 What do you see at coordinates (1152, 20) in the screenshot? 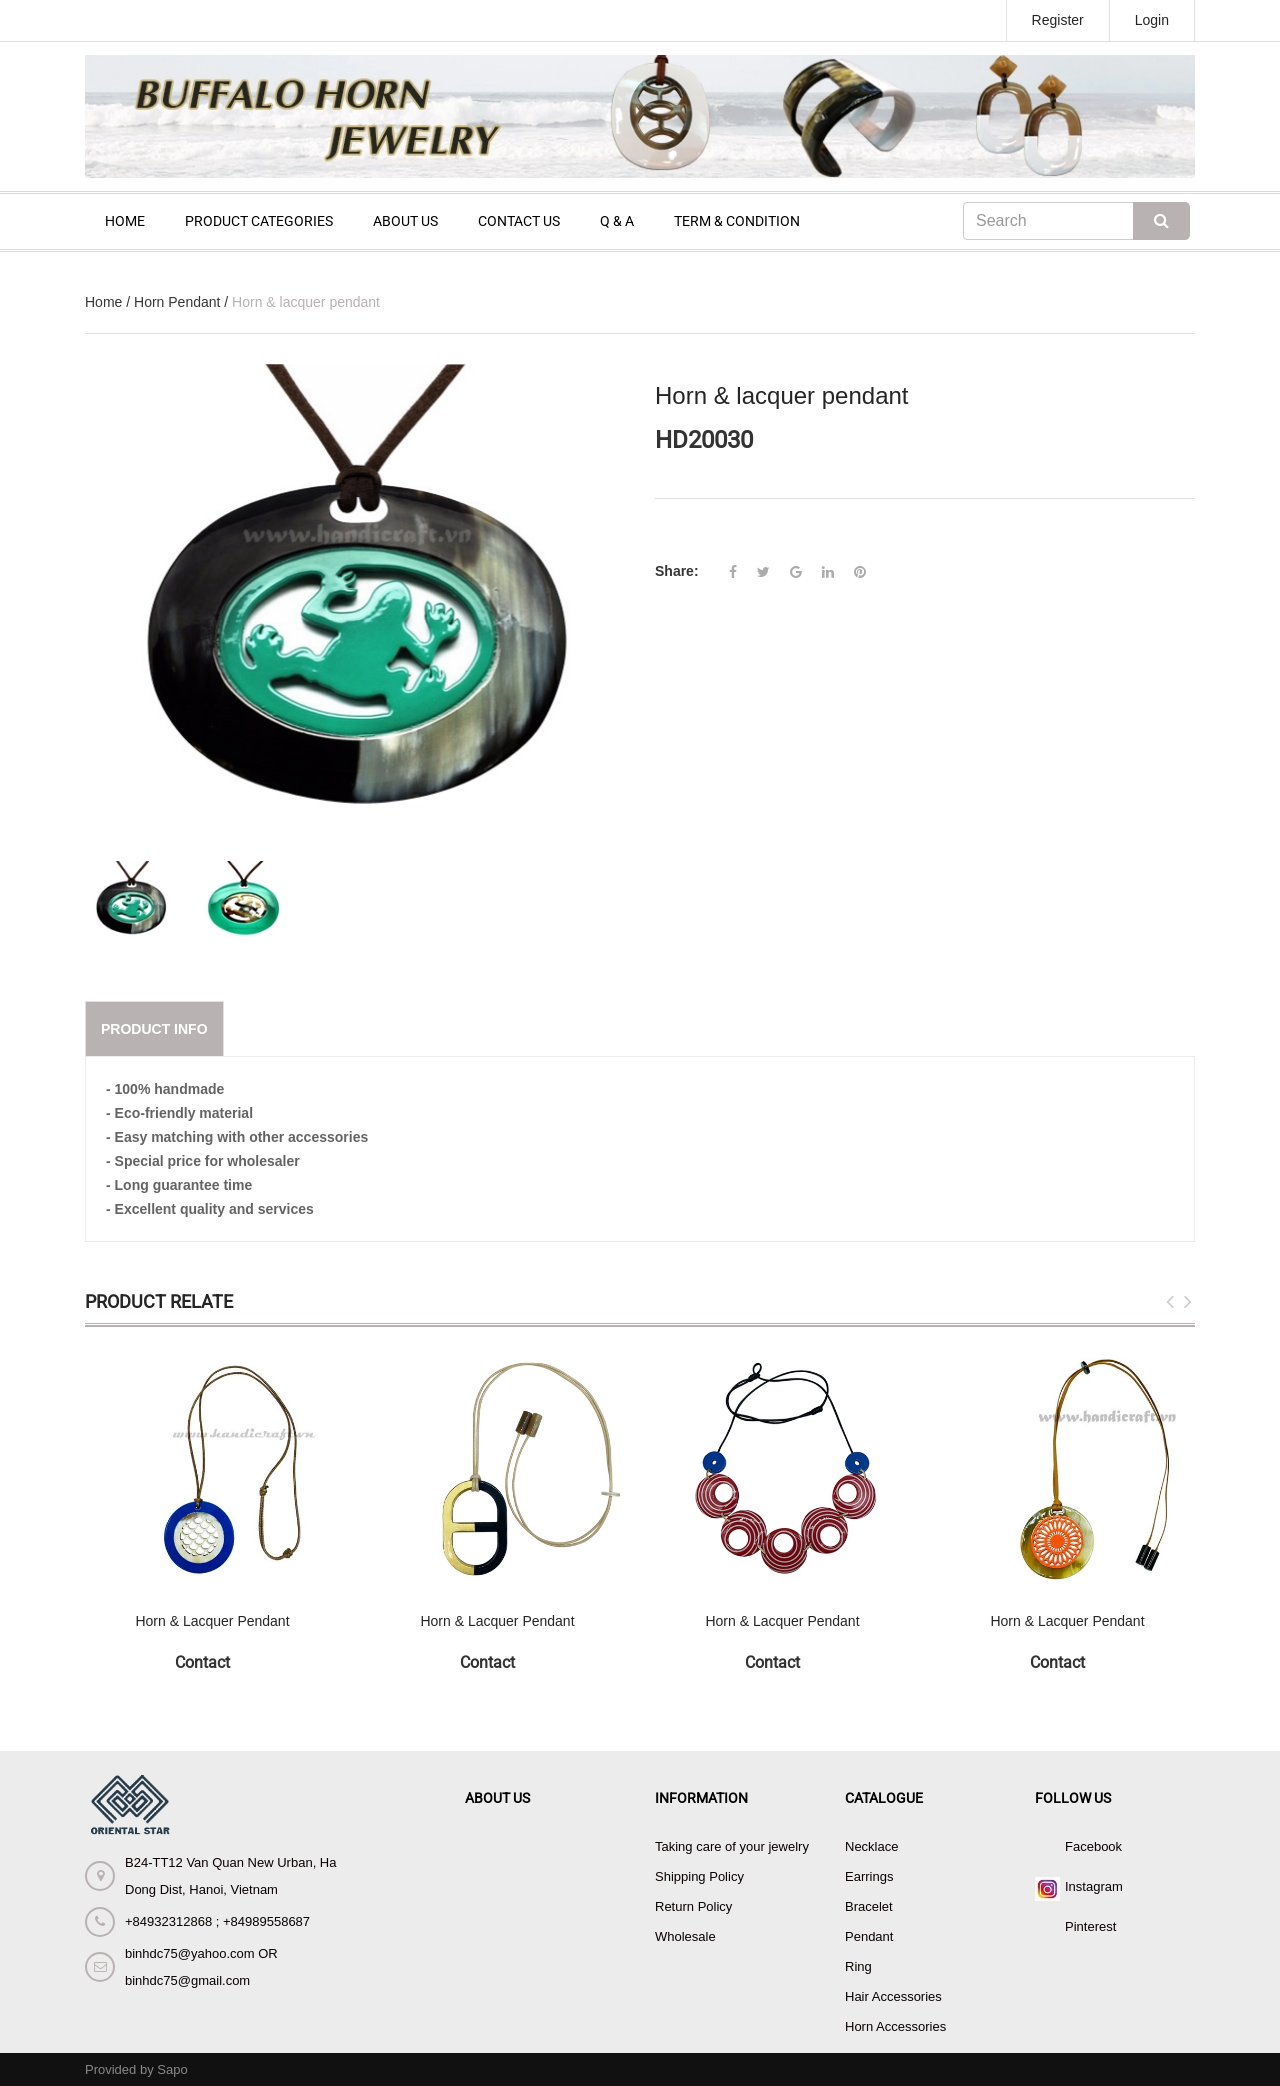
I see `Login` at bounding box center [1152, 20].